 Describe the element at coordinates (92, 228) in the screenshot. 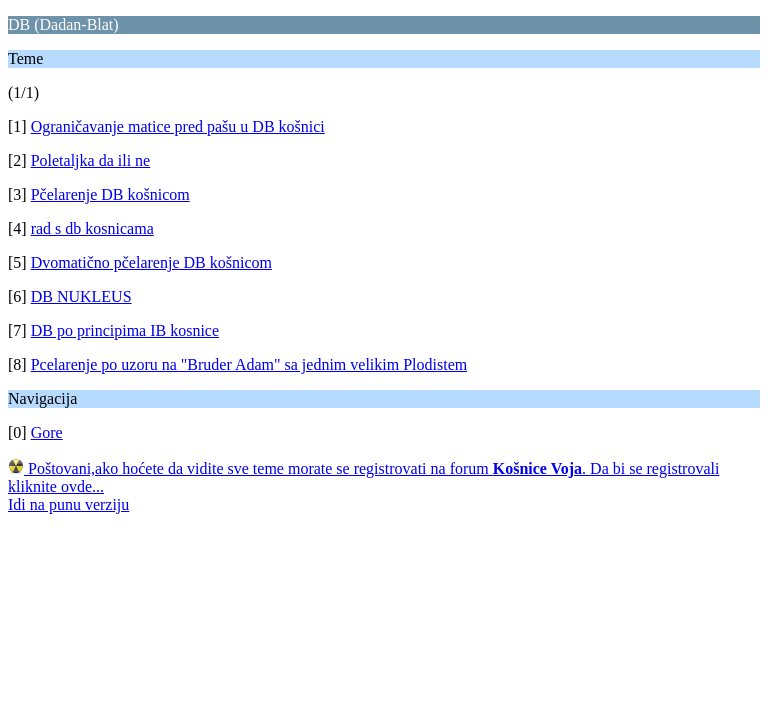

I see `rad s db kosnicama` at that location.